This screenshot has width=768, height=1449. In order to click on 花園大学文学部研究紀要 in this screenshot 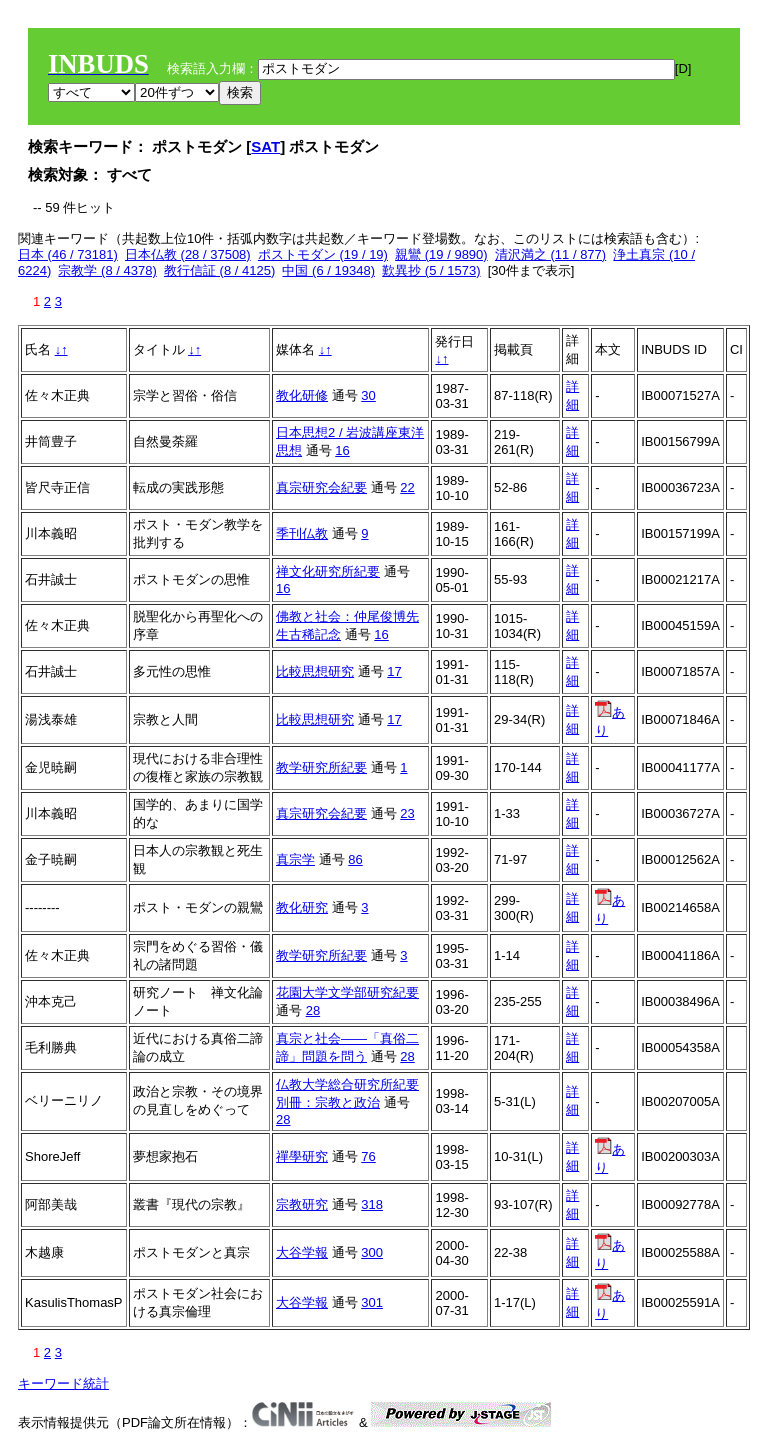, I will do `click(347, 992)`.